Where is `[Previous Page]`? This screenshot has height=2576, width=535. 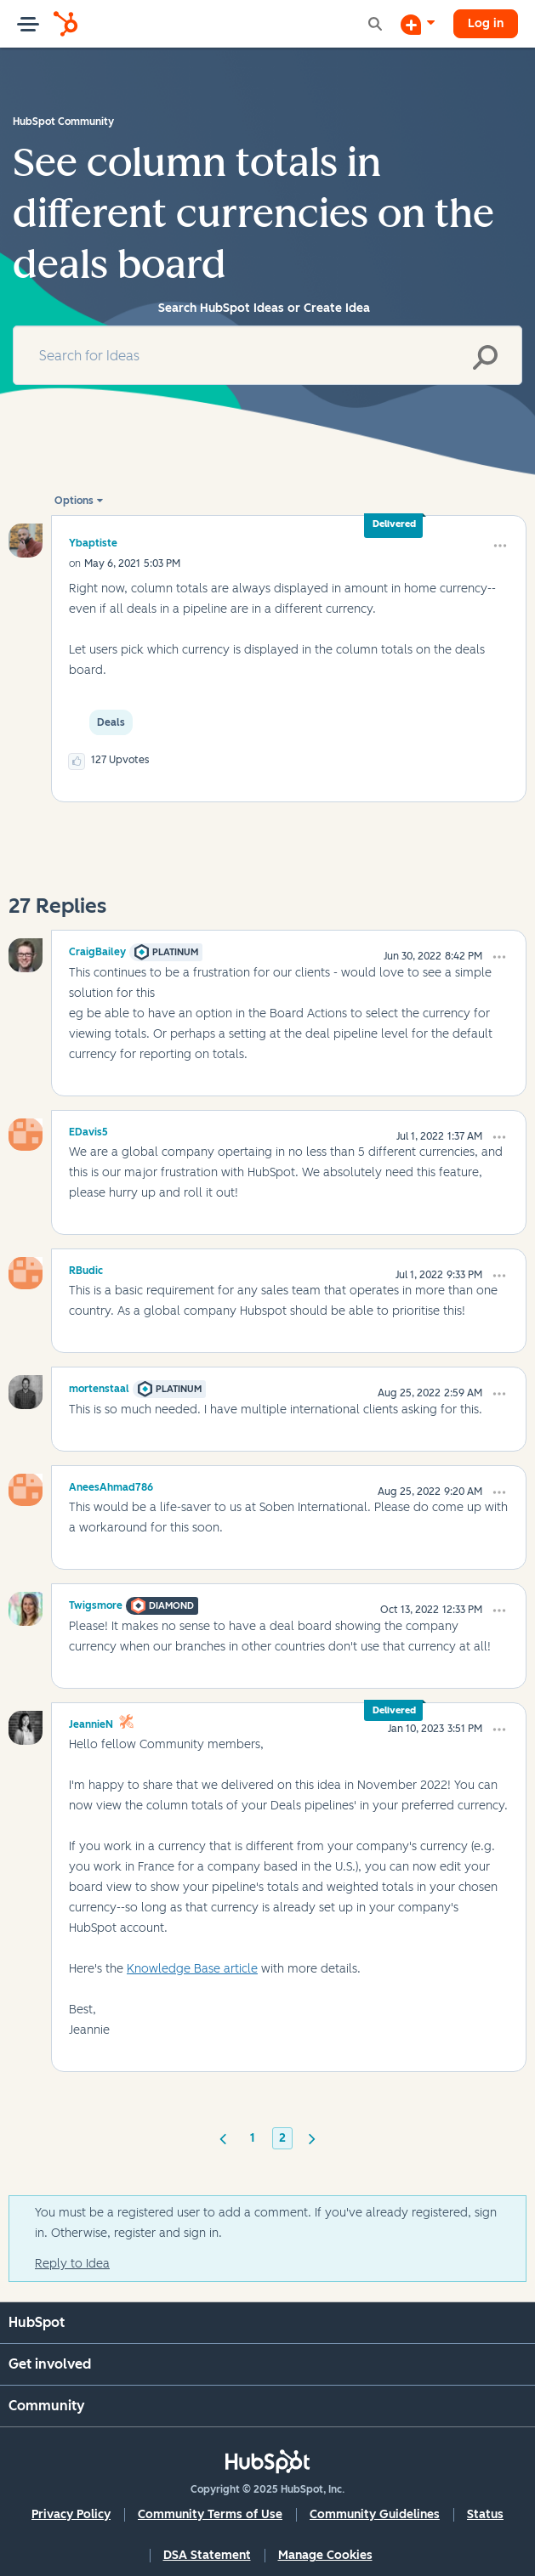 [Previous Page] is located at coordinates (223, 2137).